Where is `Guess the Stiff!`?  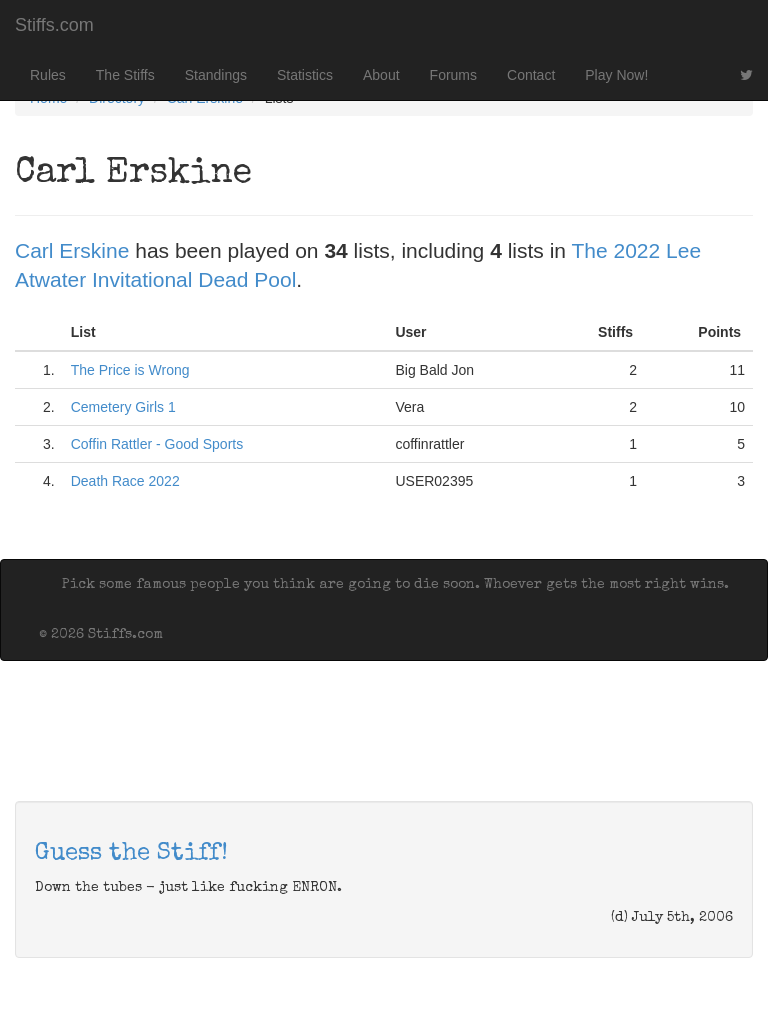 Guess the Stiff! is located at coordinates (131, 854).